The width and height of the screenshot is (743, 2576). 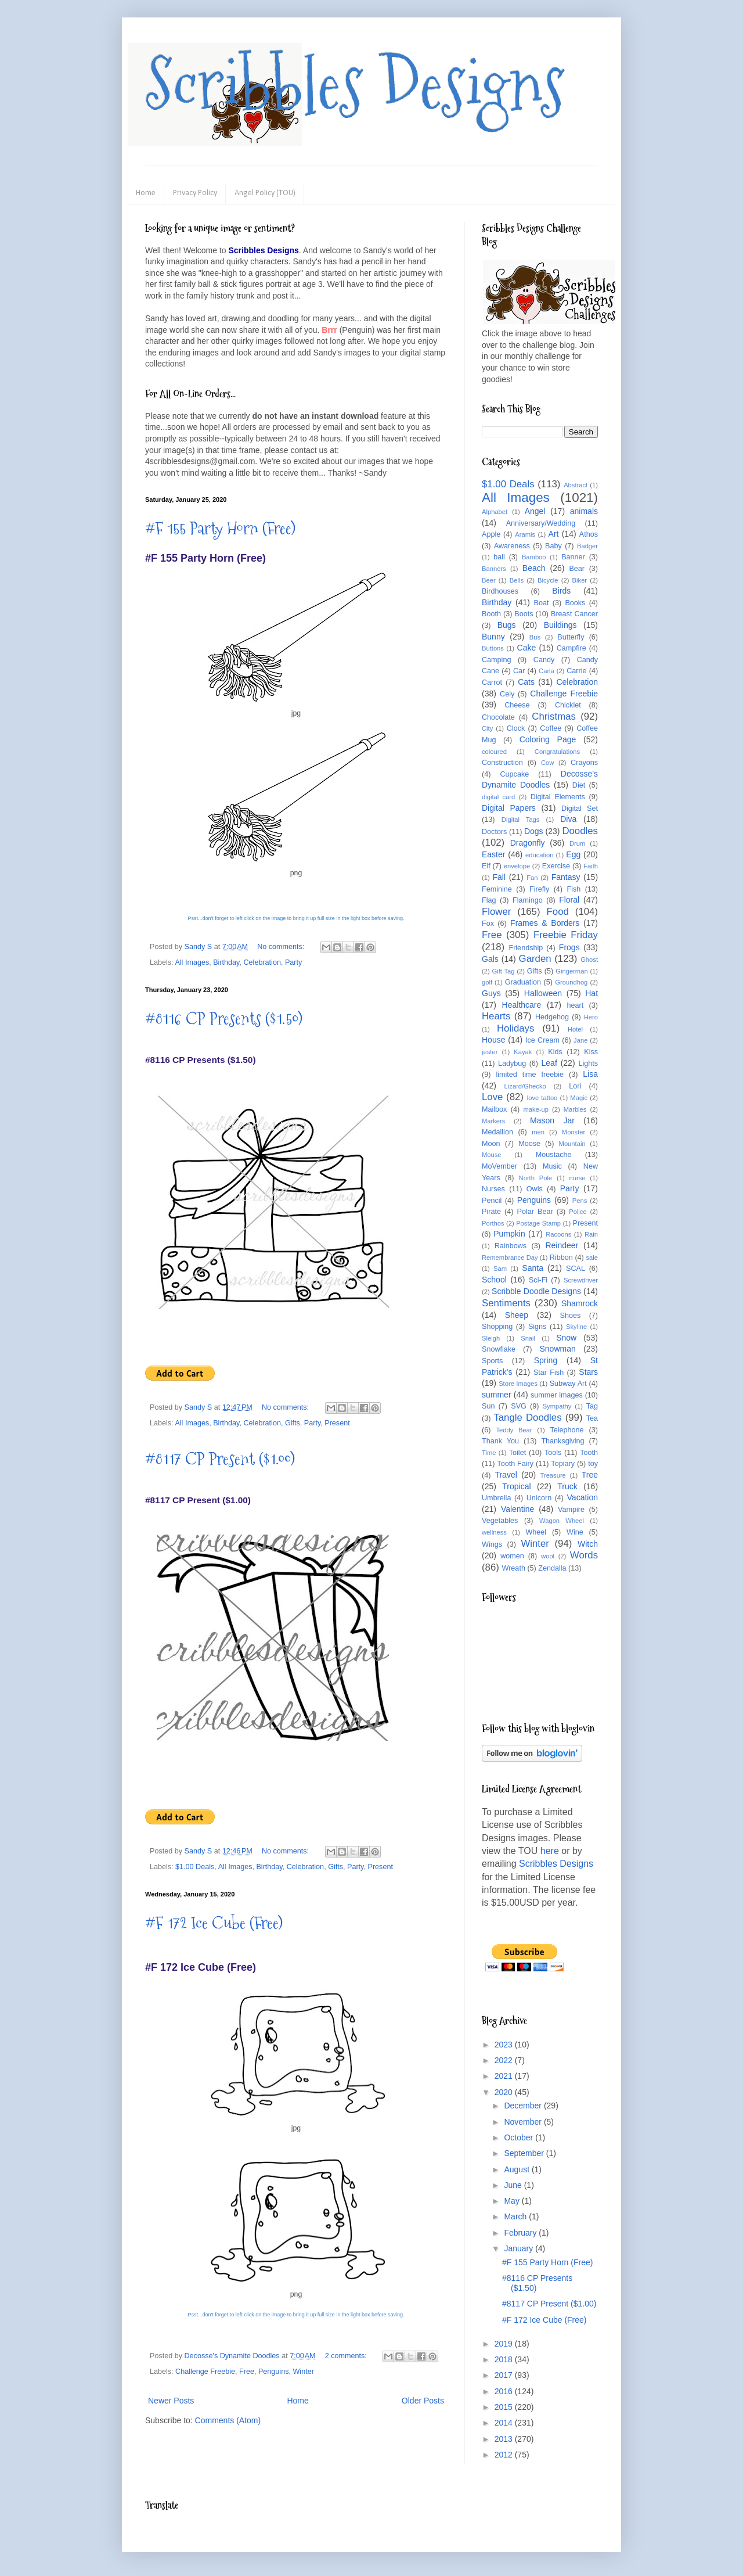 What do you see at coordinates (561, 590) in the screenshot?
I see `Birds` at bounding box center [561, 590].